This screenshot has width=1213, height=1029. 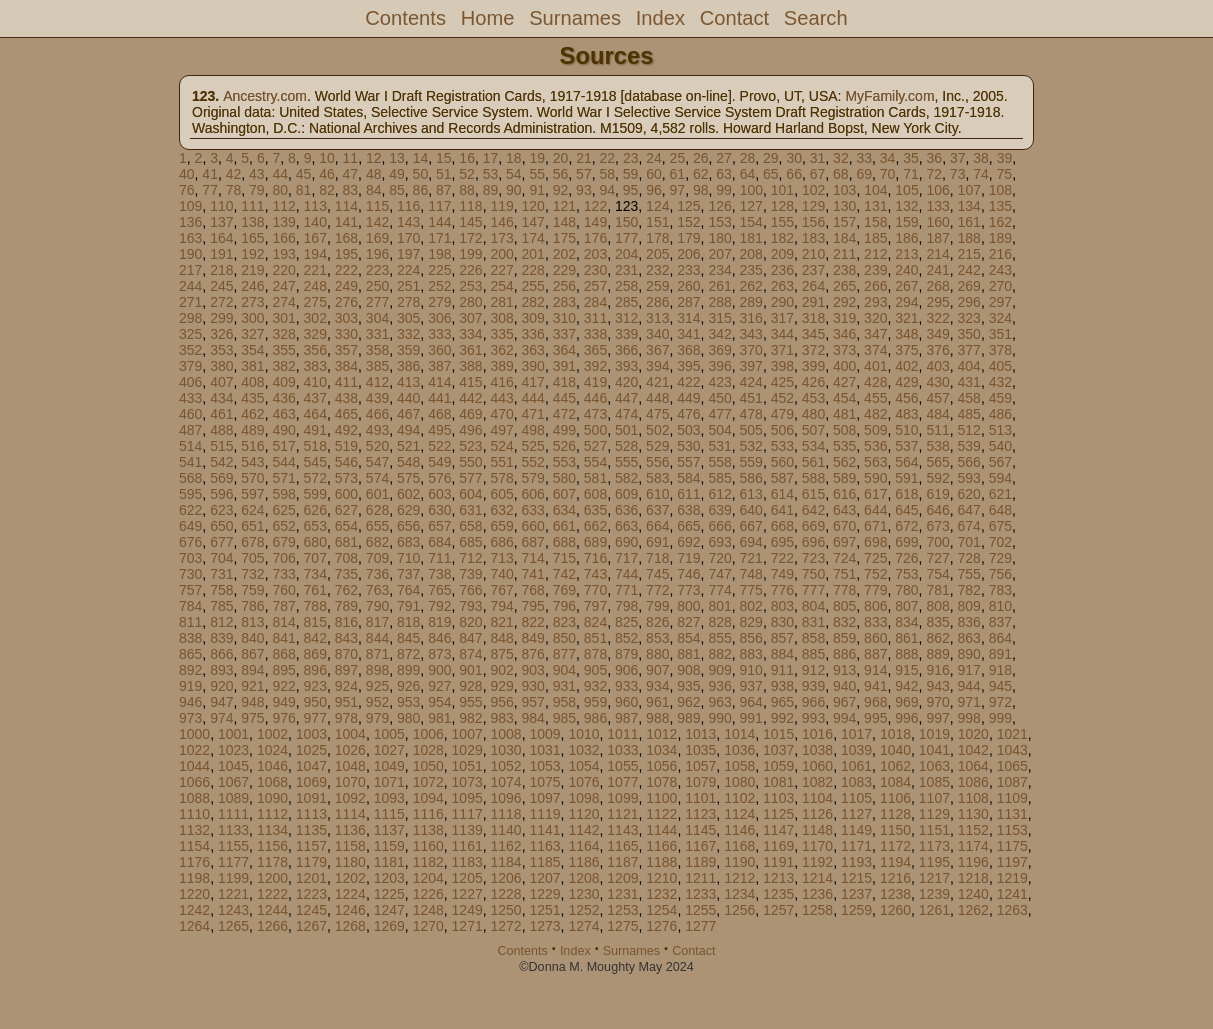 I want to click on 721, so click(x=751, y=558).